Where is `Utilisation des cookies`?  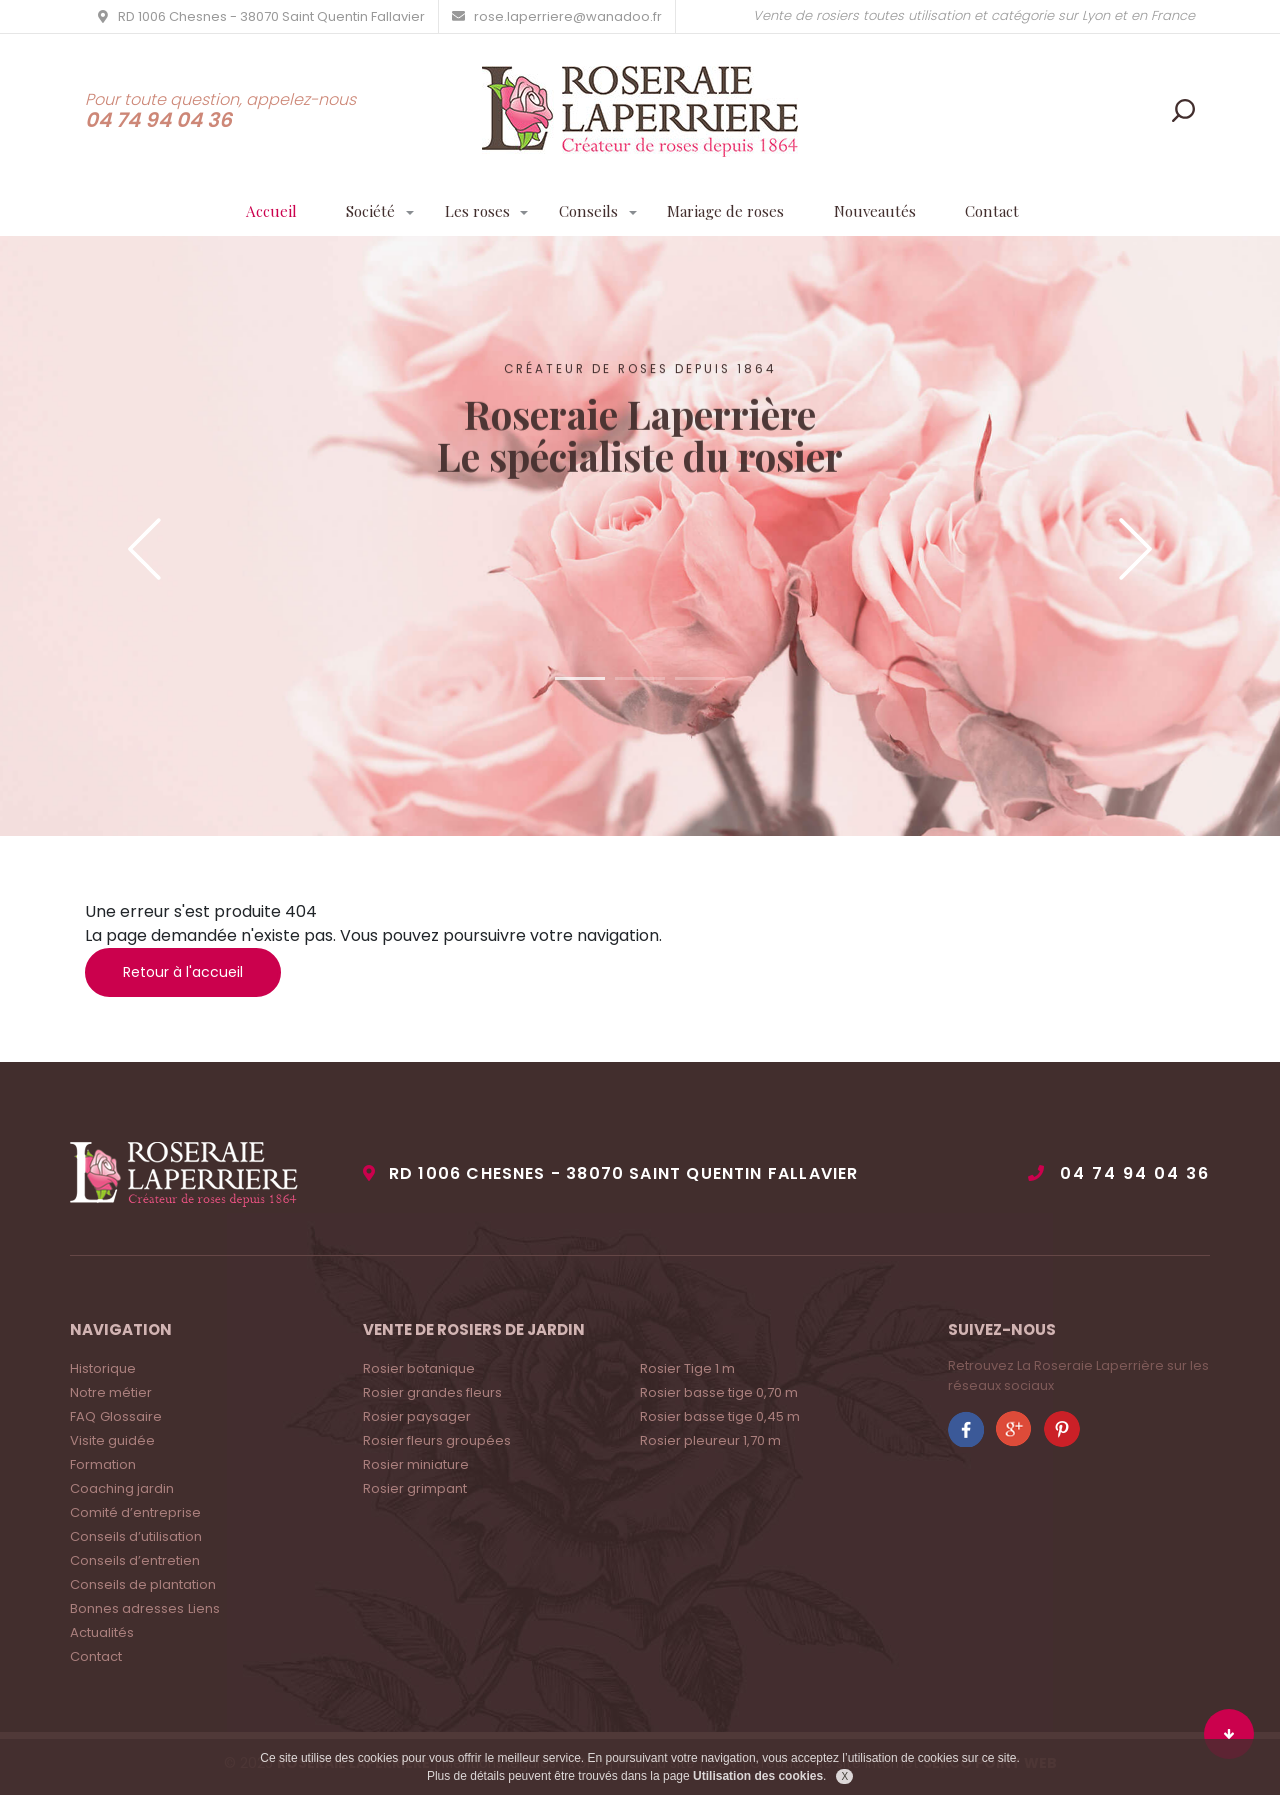 Utilisation des cookies is located at coordinates (758, 1776).